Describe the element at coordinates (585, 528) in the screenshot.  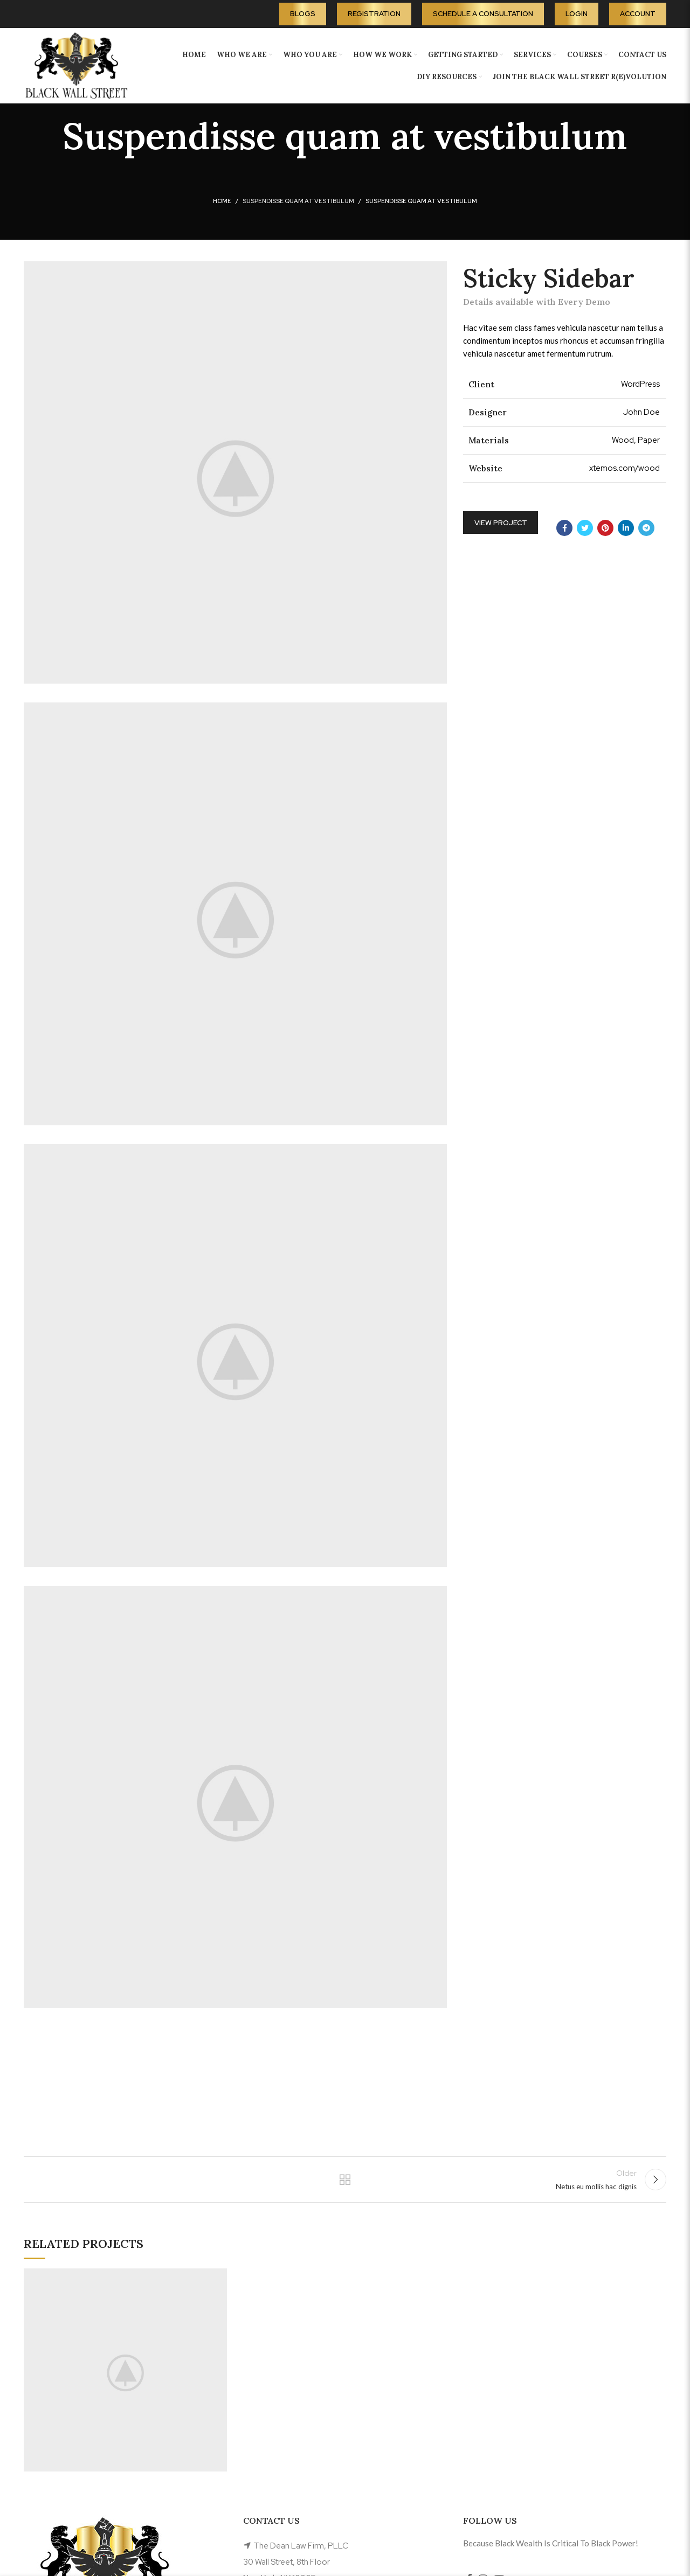
I see `[Twitter social link]` at that location.